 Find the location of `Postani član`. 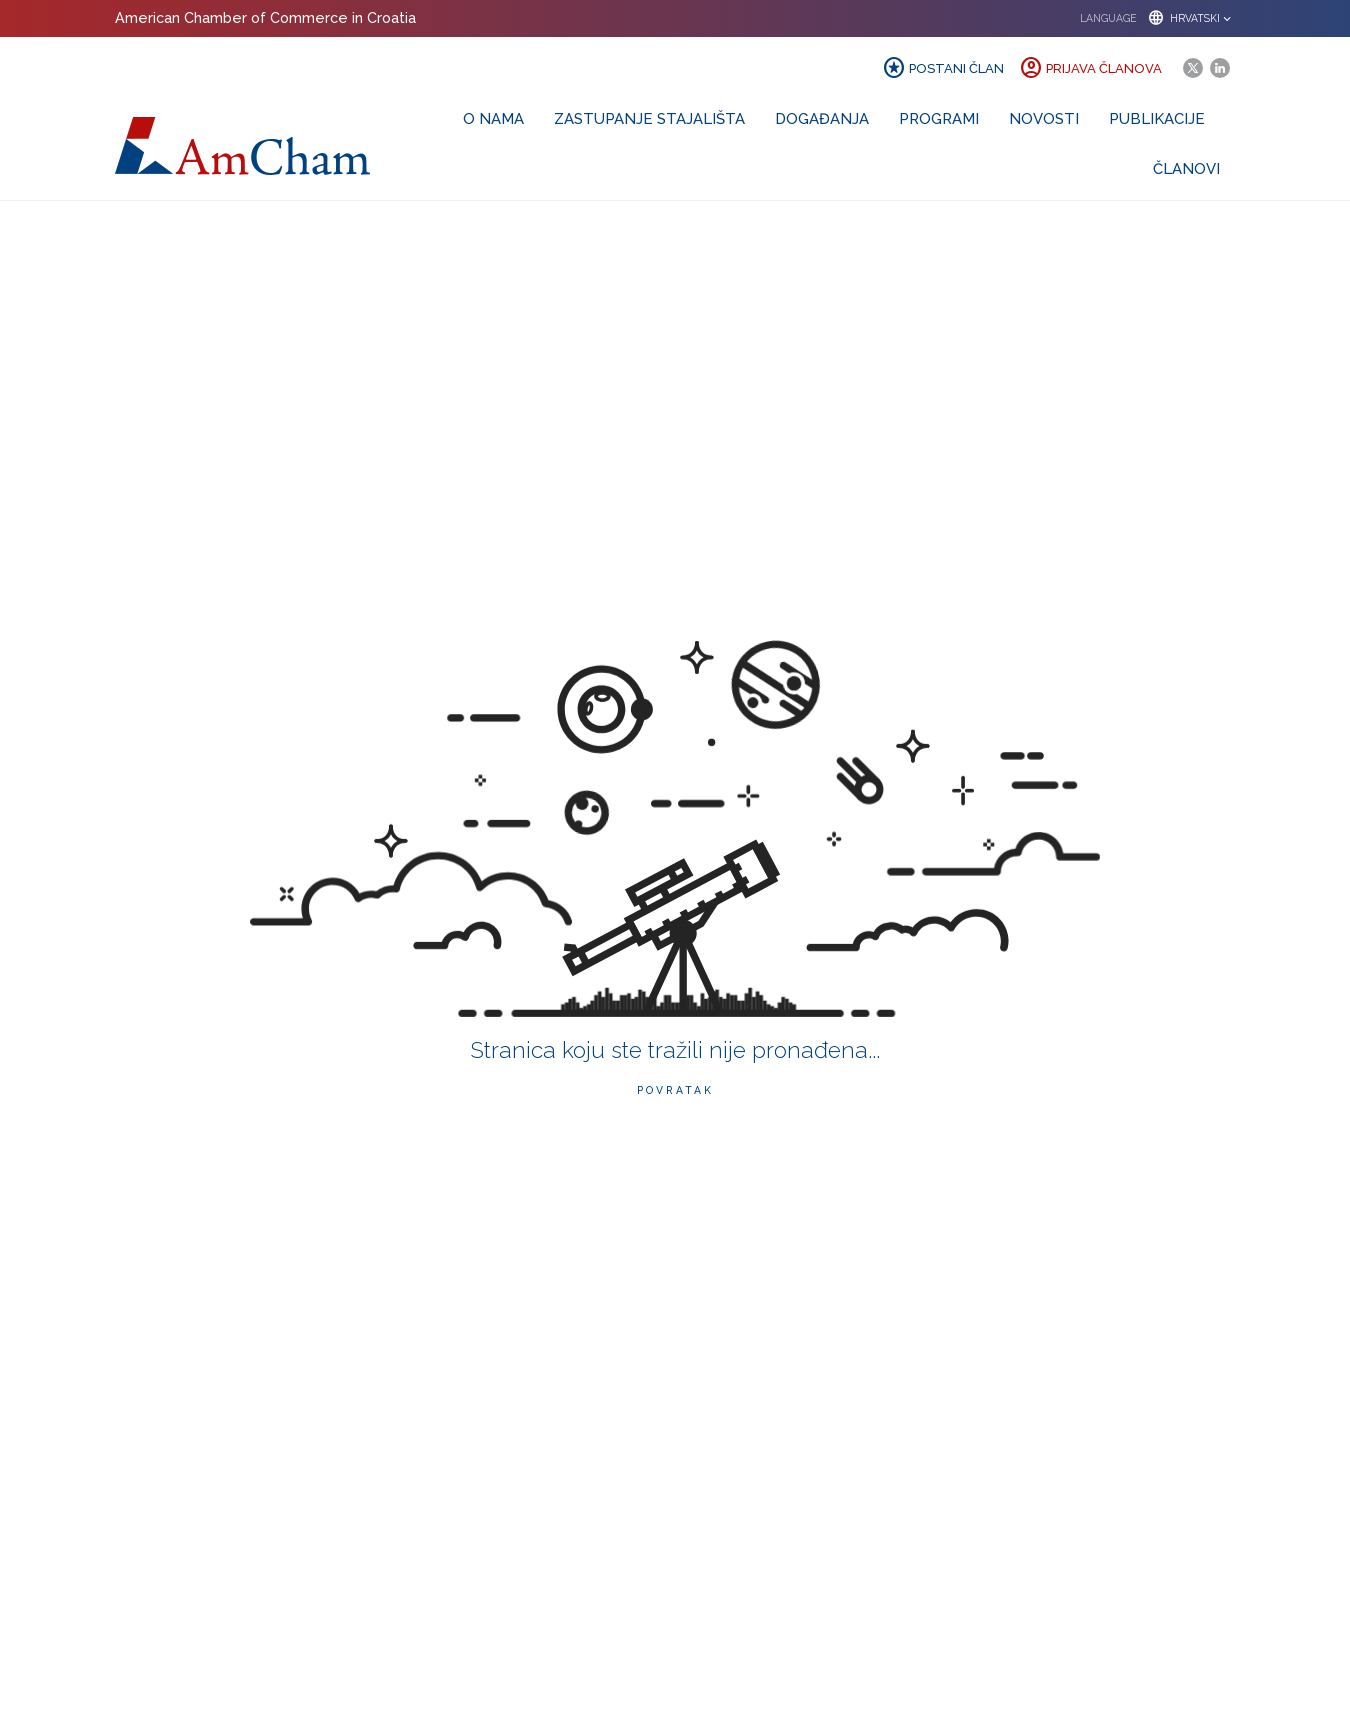

Postani član is located at coordinates (943, 68).